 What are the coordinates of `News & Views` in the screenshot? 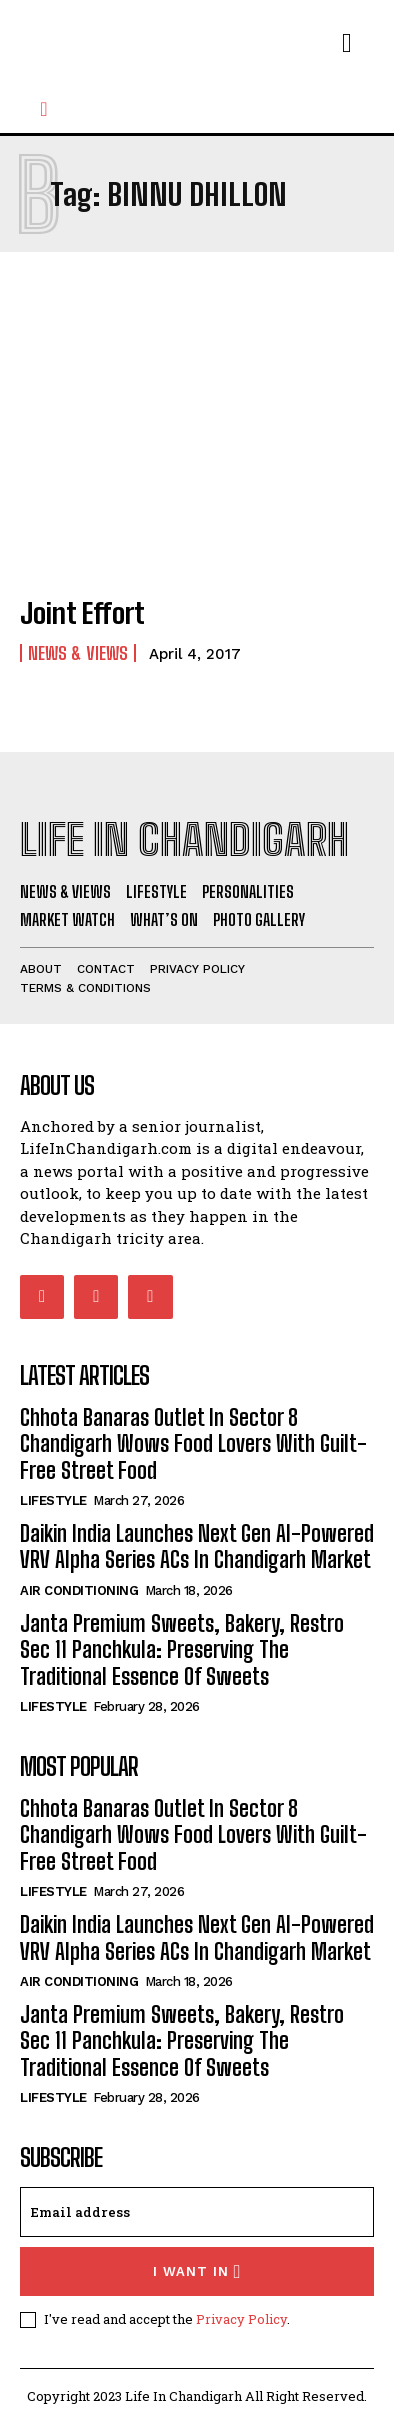 It's located at (78, 653).